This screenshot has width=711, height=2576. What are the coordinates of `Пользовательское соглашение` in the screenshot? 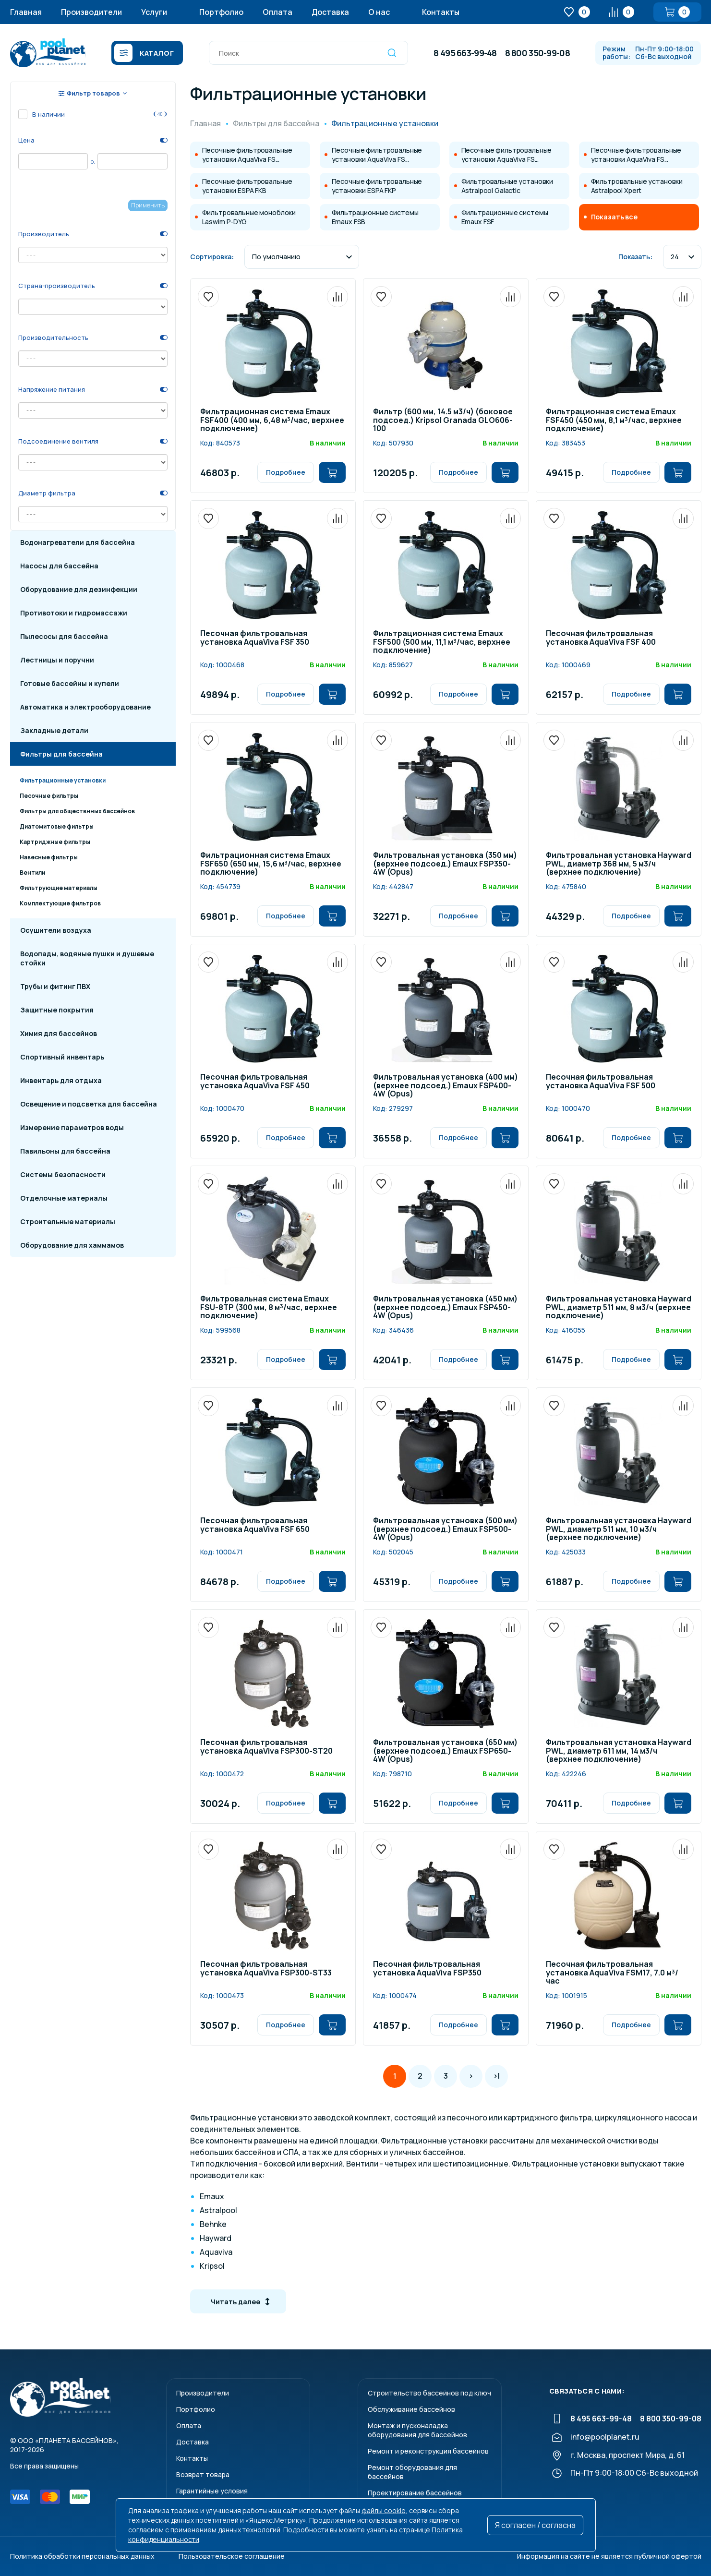 It's located at (232, 2556).